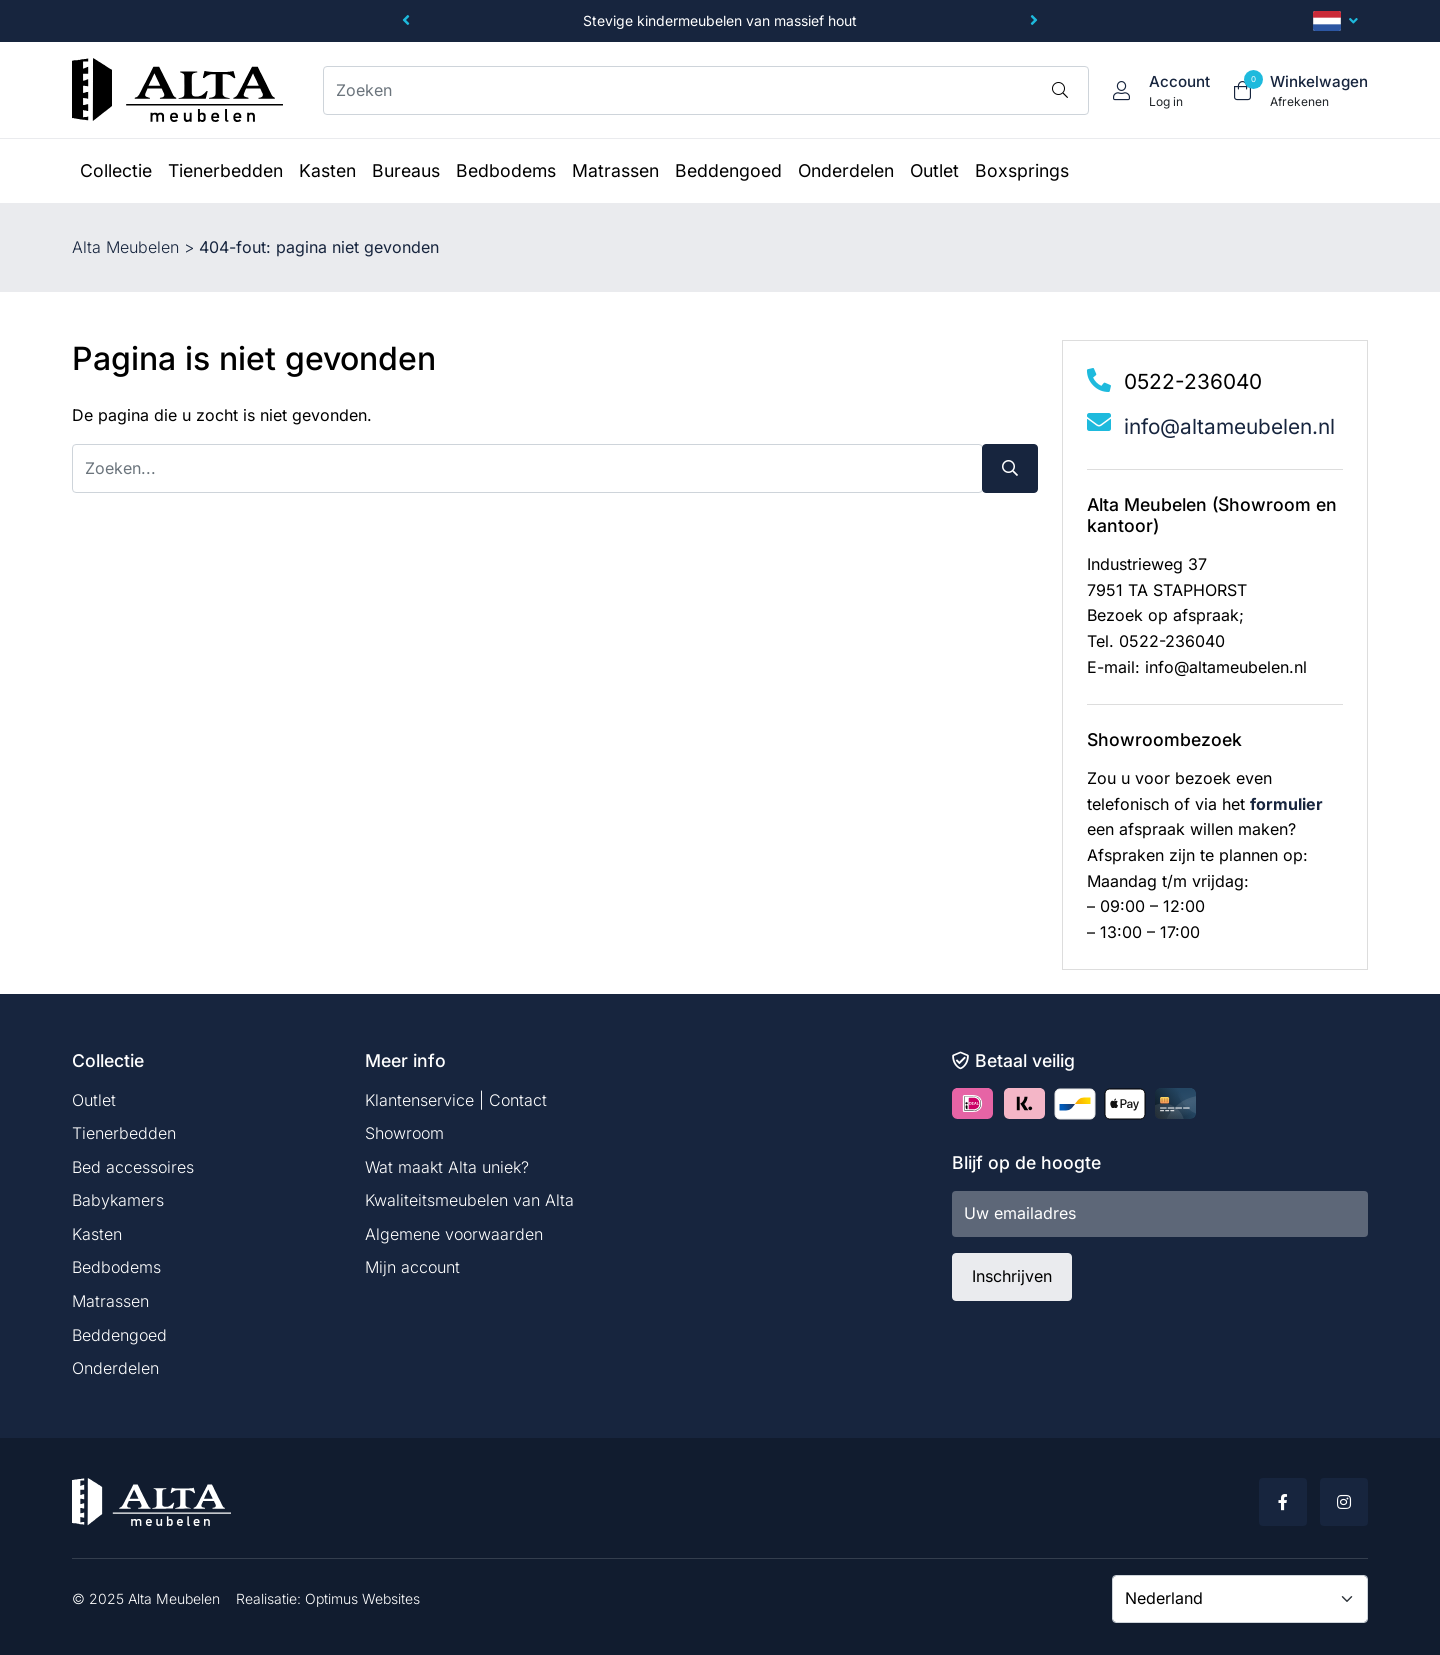 Image resolution: width=1440 pixels, height=1655 pixels. Describe the element at coordinates (1229, 426) in the screenshot. I see `info@altameubelen.nl` at that location.